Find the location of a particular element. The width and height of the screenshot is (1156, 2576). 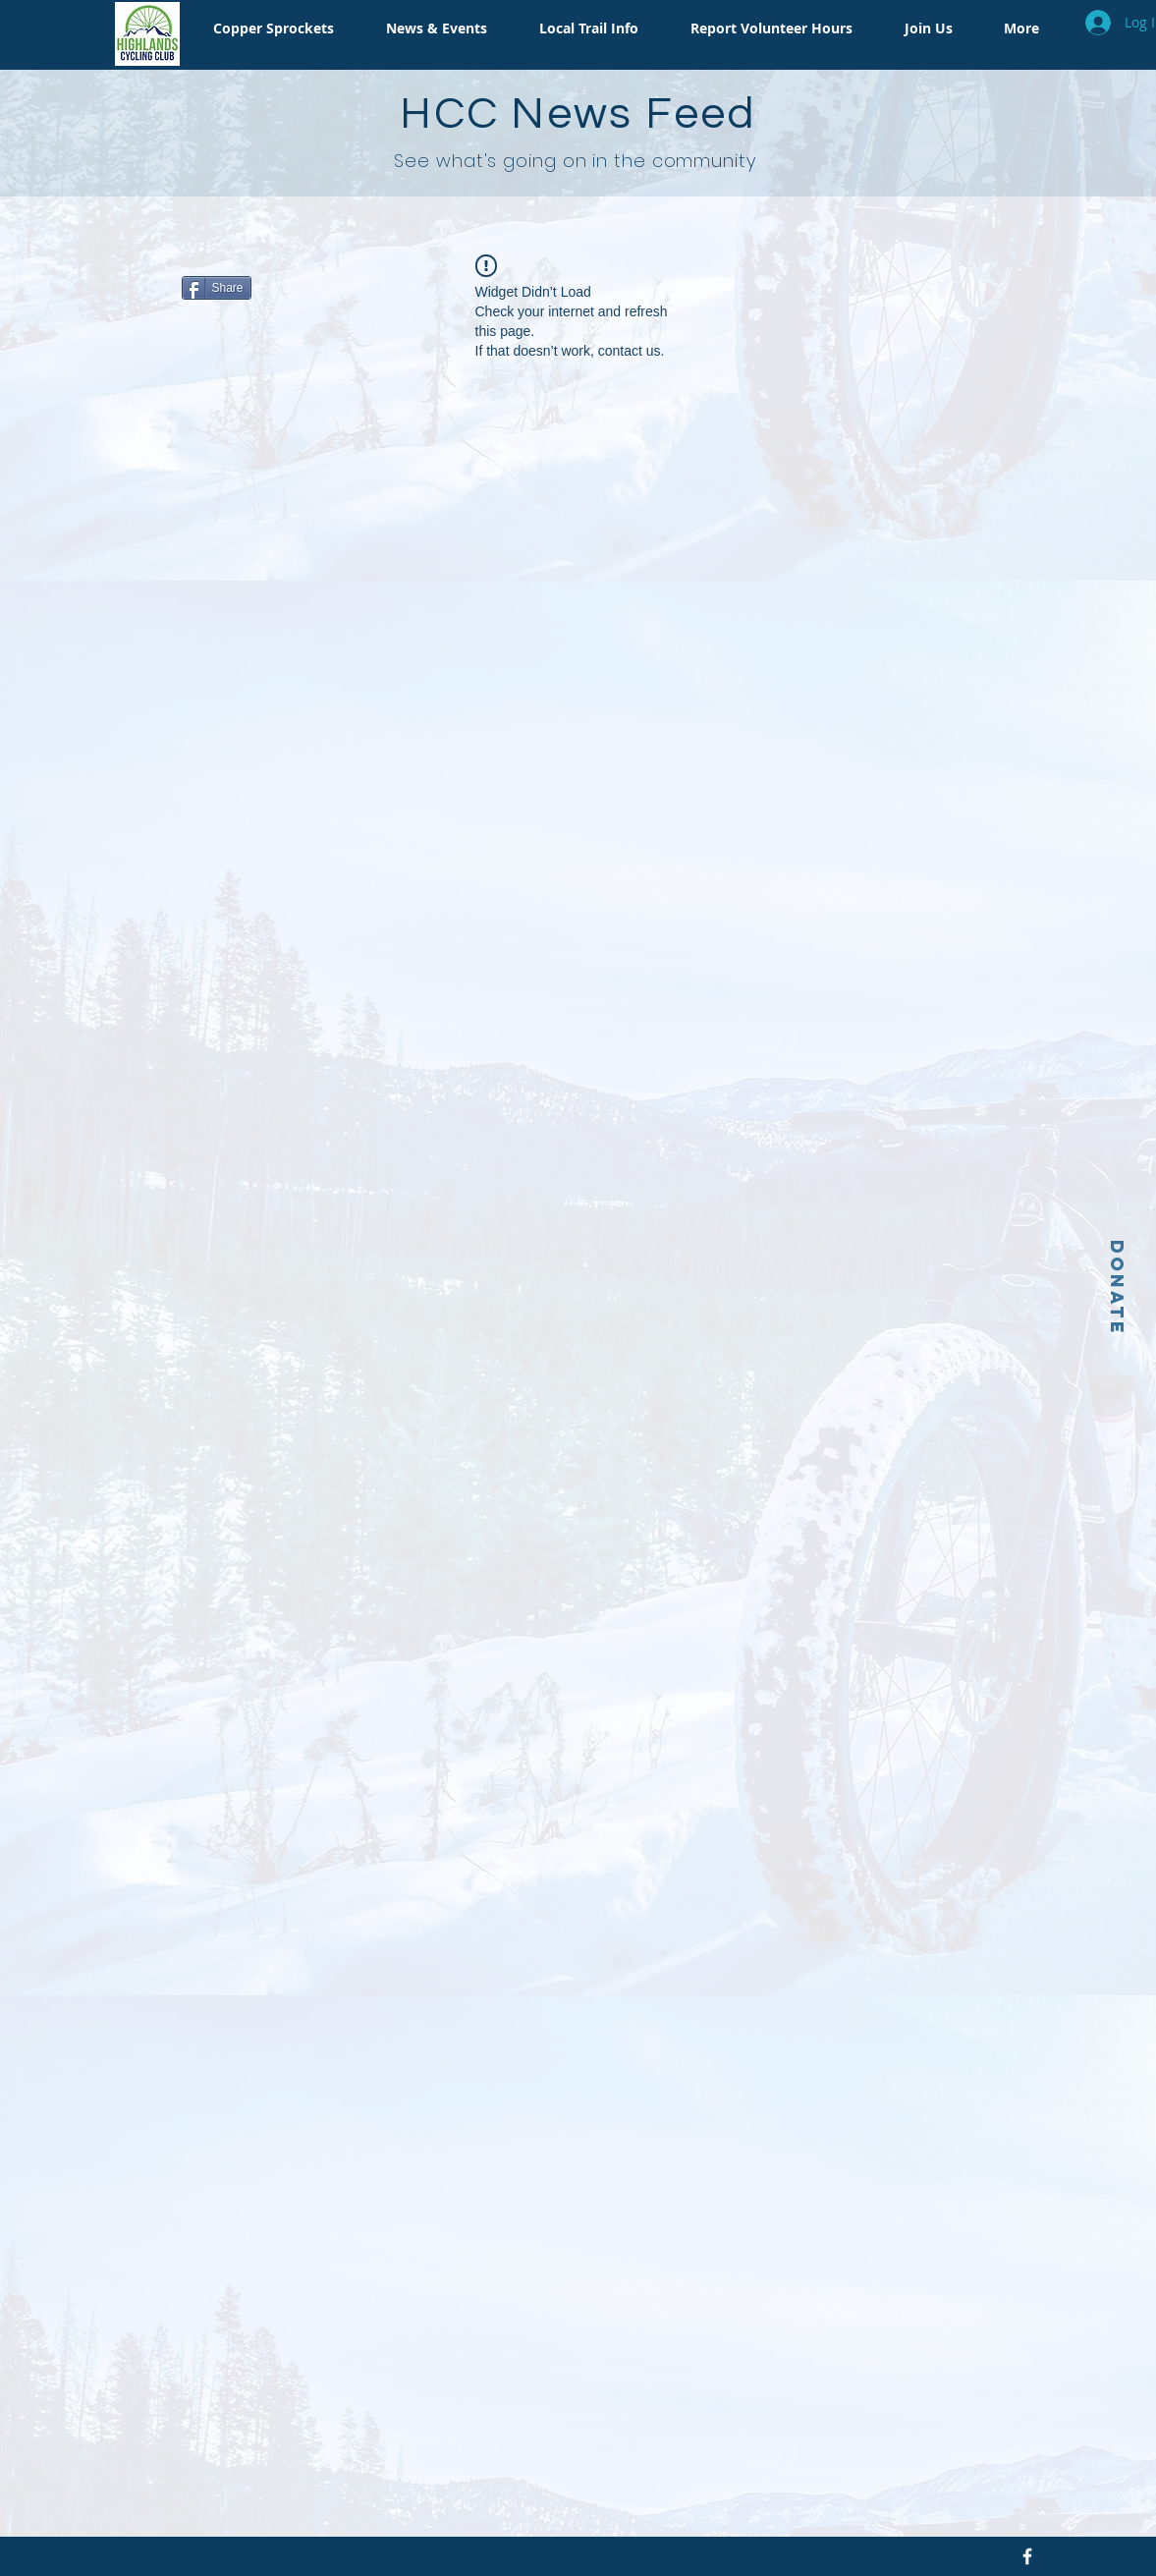

[Donate] is located at coordinates (1116, 1288).